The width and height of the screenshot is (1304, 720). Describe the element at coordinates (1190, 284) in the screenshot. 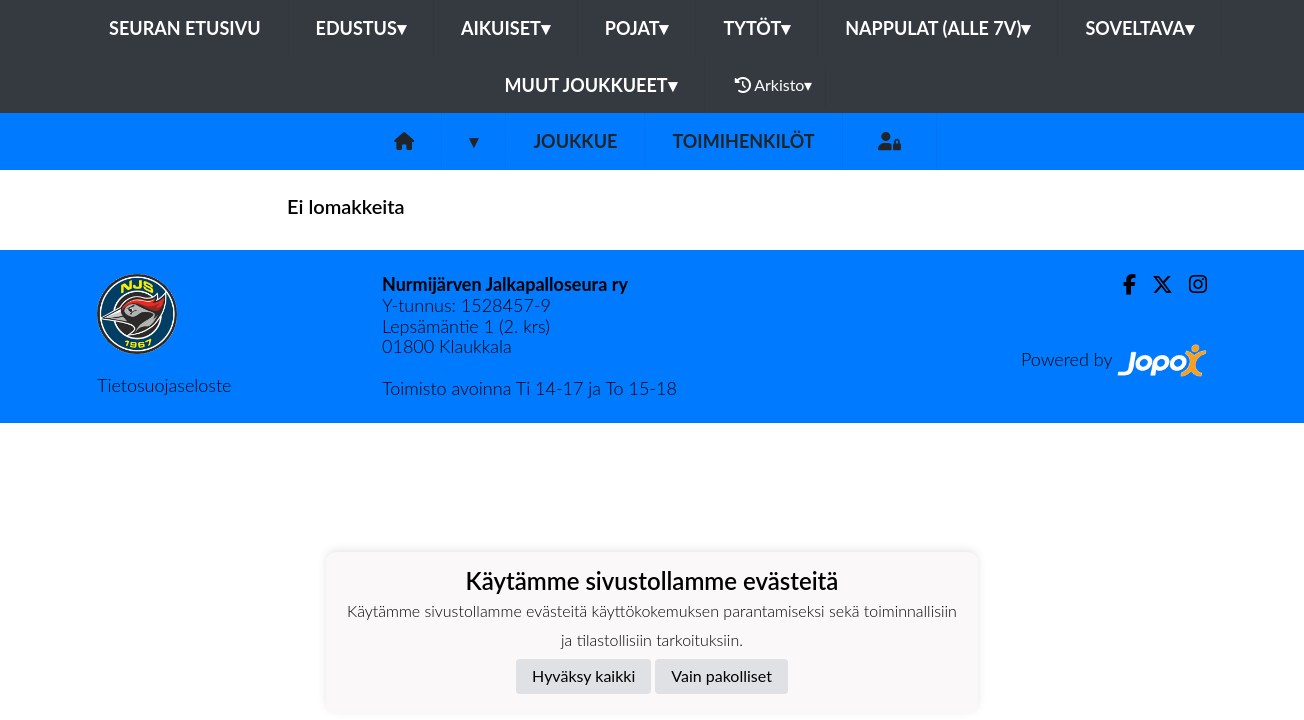

I see `[Instagram]` at that location.